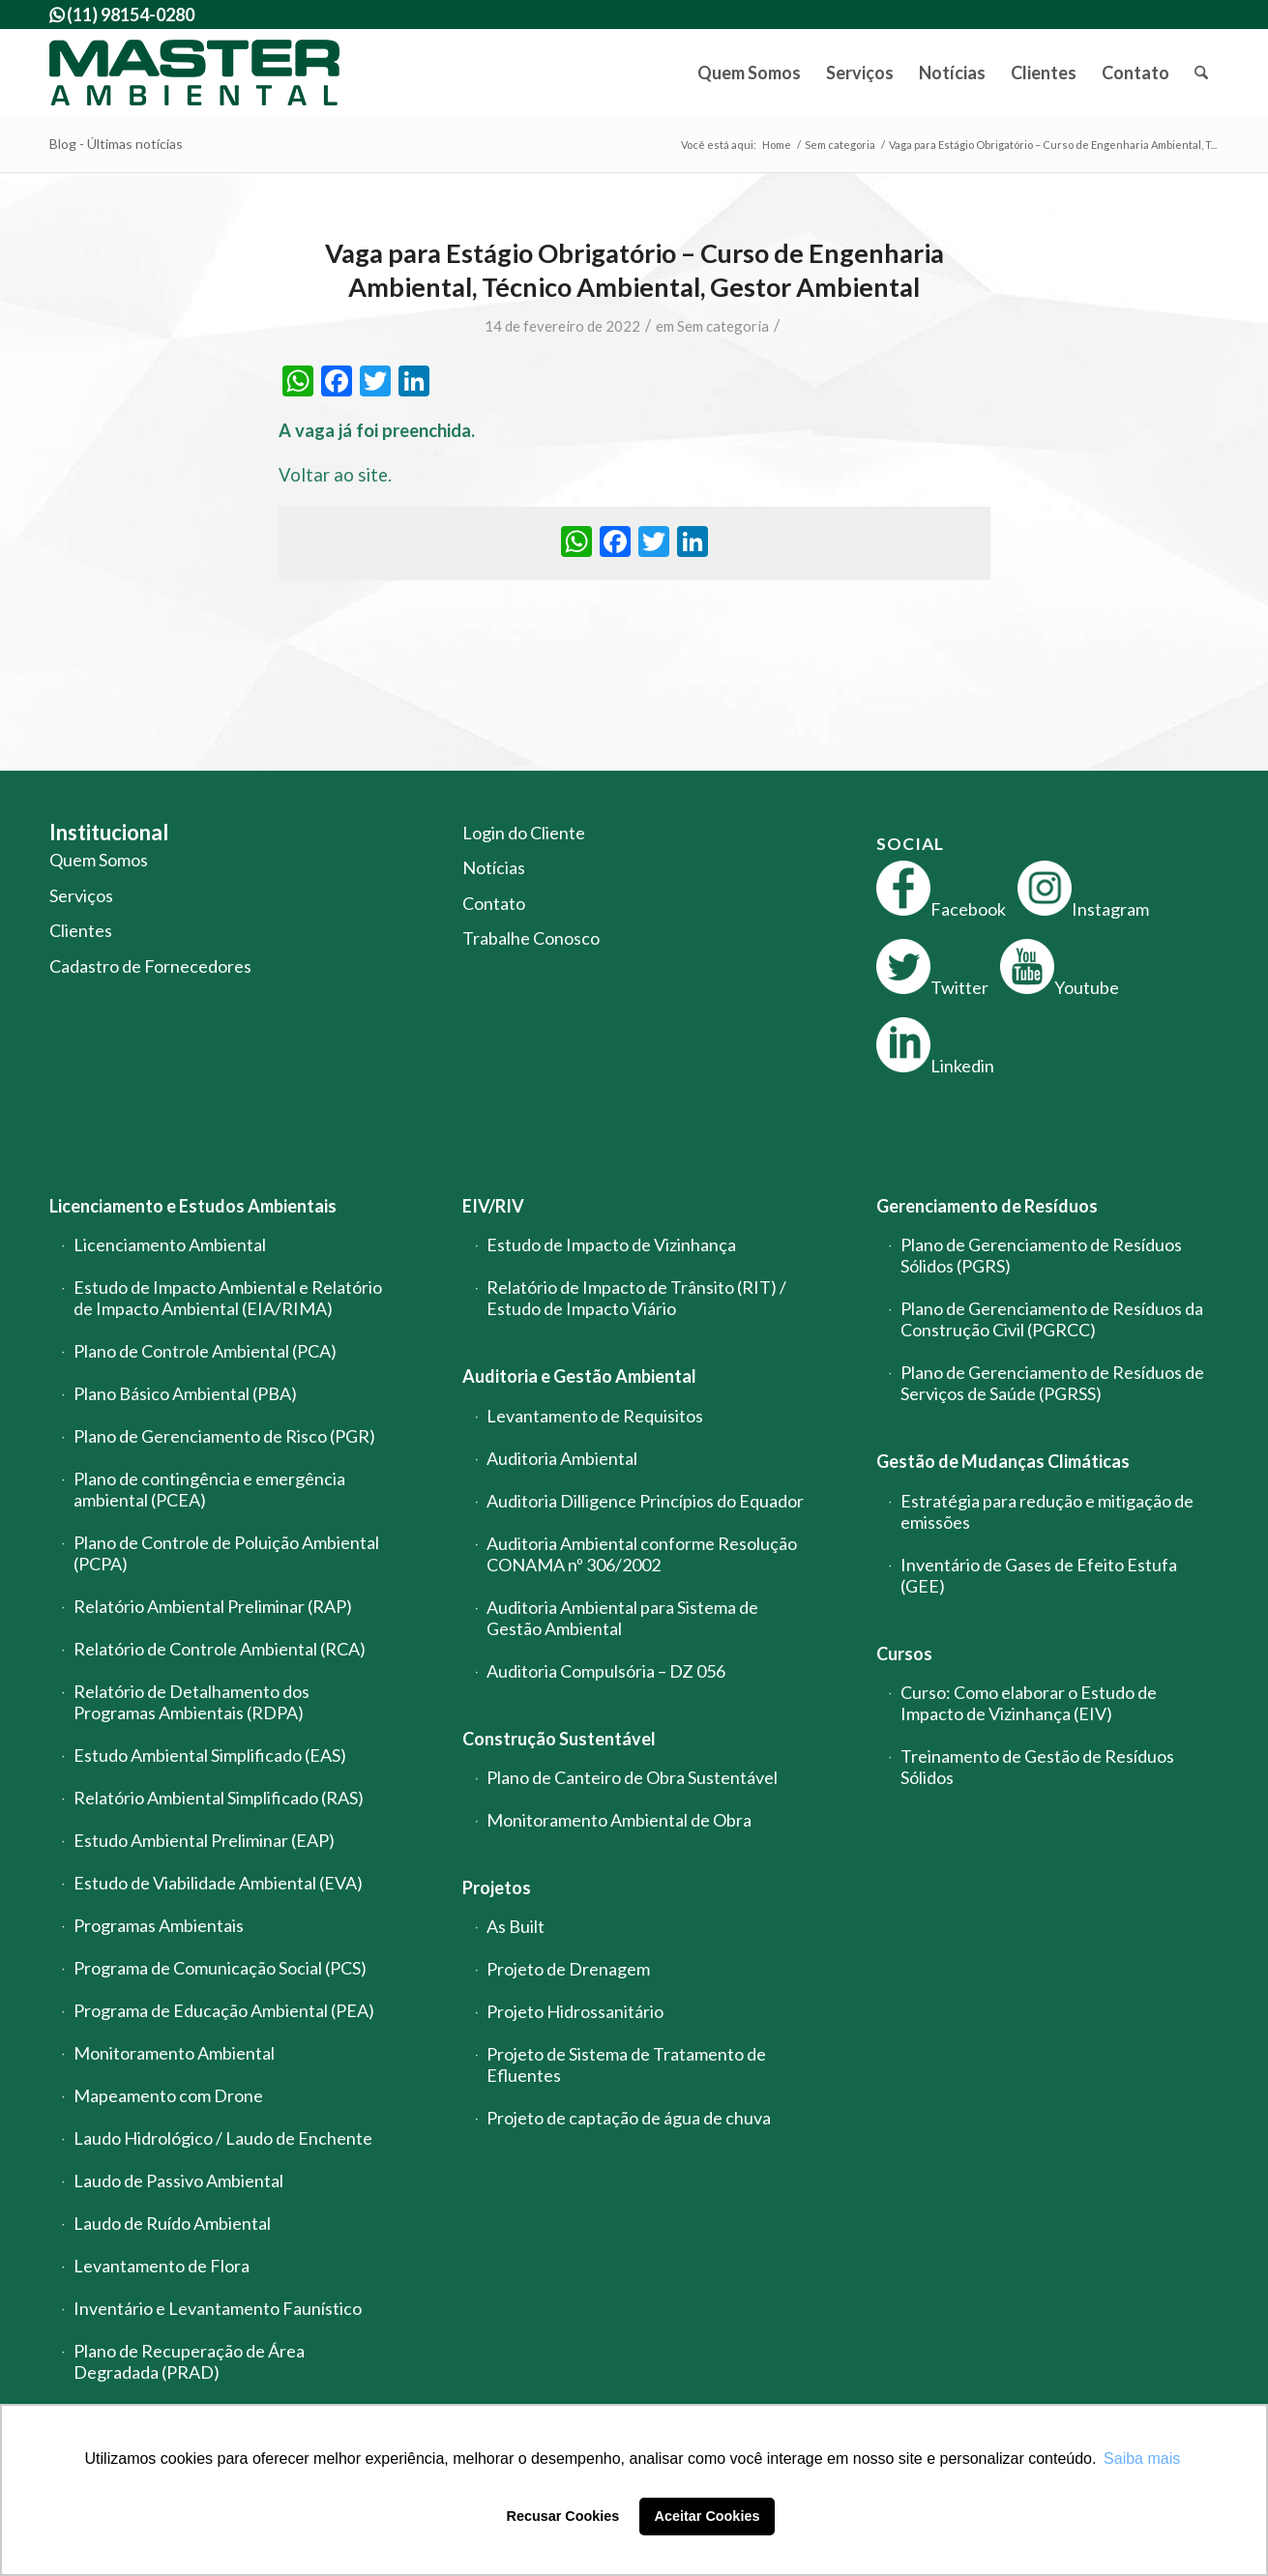  What do you see at coordinates (80, 930) in the screenshot?
I see `Clientes` at bounding box center [80, 930].